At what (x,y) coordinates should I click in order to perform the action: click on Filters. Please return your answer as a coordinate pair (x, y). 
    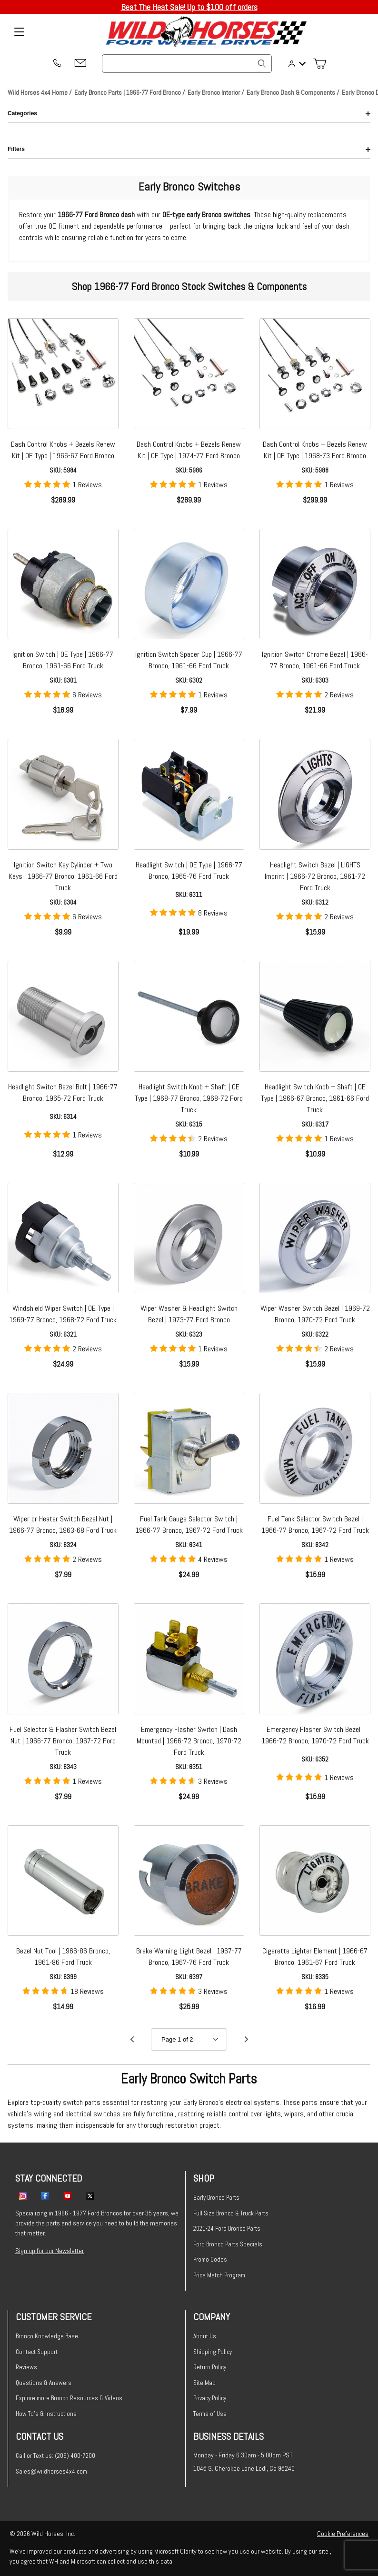
    Looking at the image, I should click on (189, 149).